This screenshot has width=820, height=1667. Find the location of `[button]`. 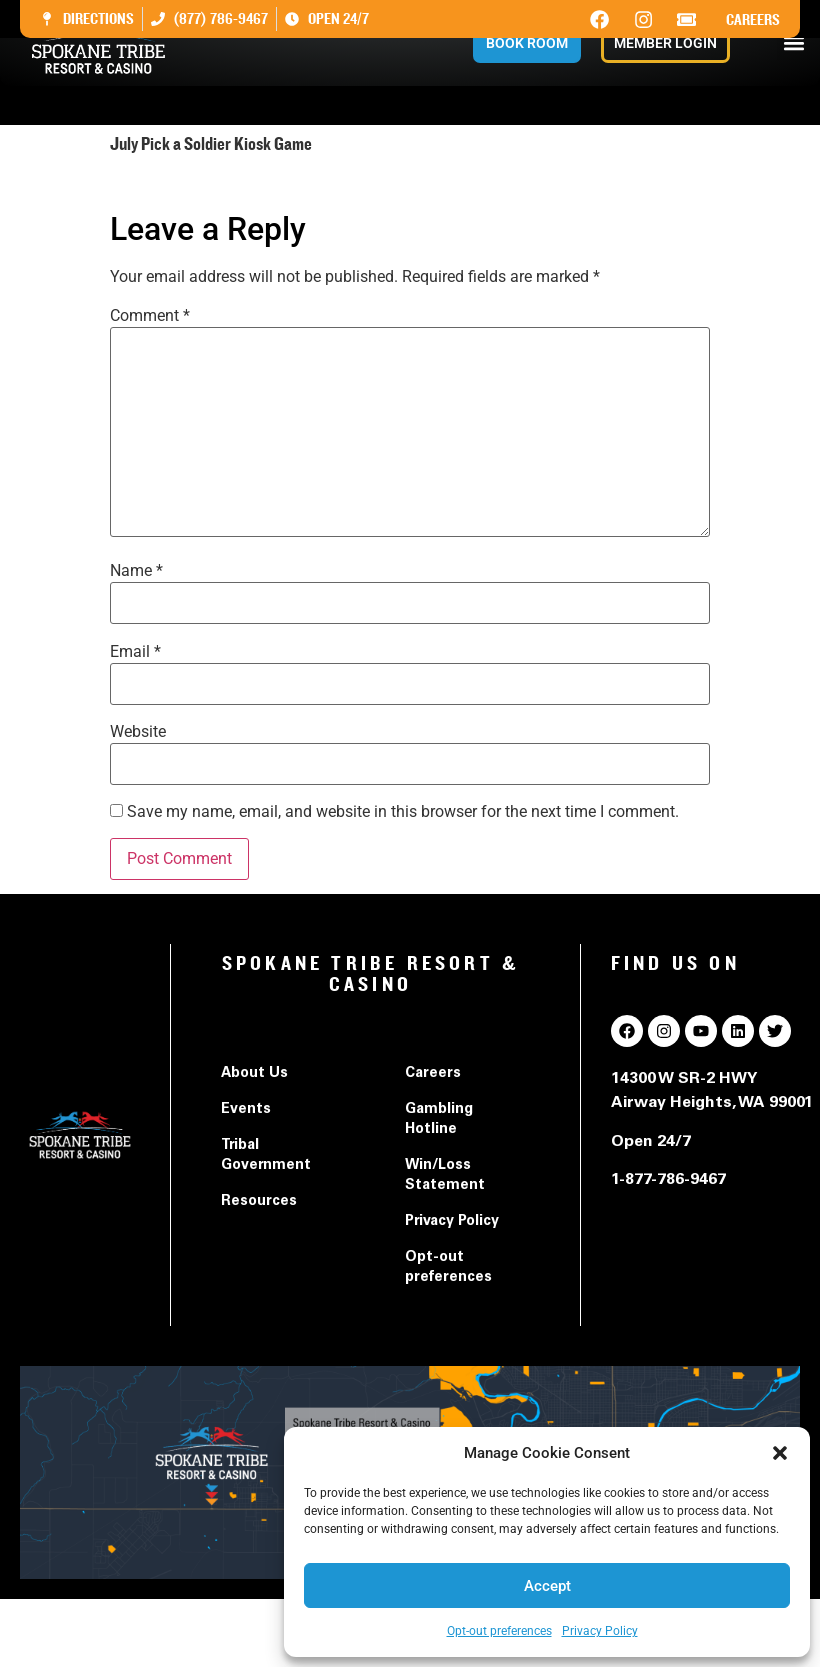

[button] is located at coordinates (780, 1453).